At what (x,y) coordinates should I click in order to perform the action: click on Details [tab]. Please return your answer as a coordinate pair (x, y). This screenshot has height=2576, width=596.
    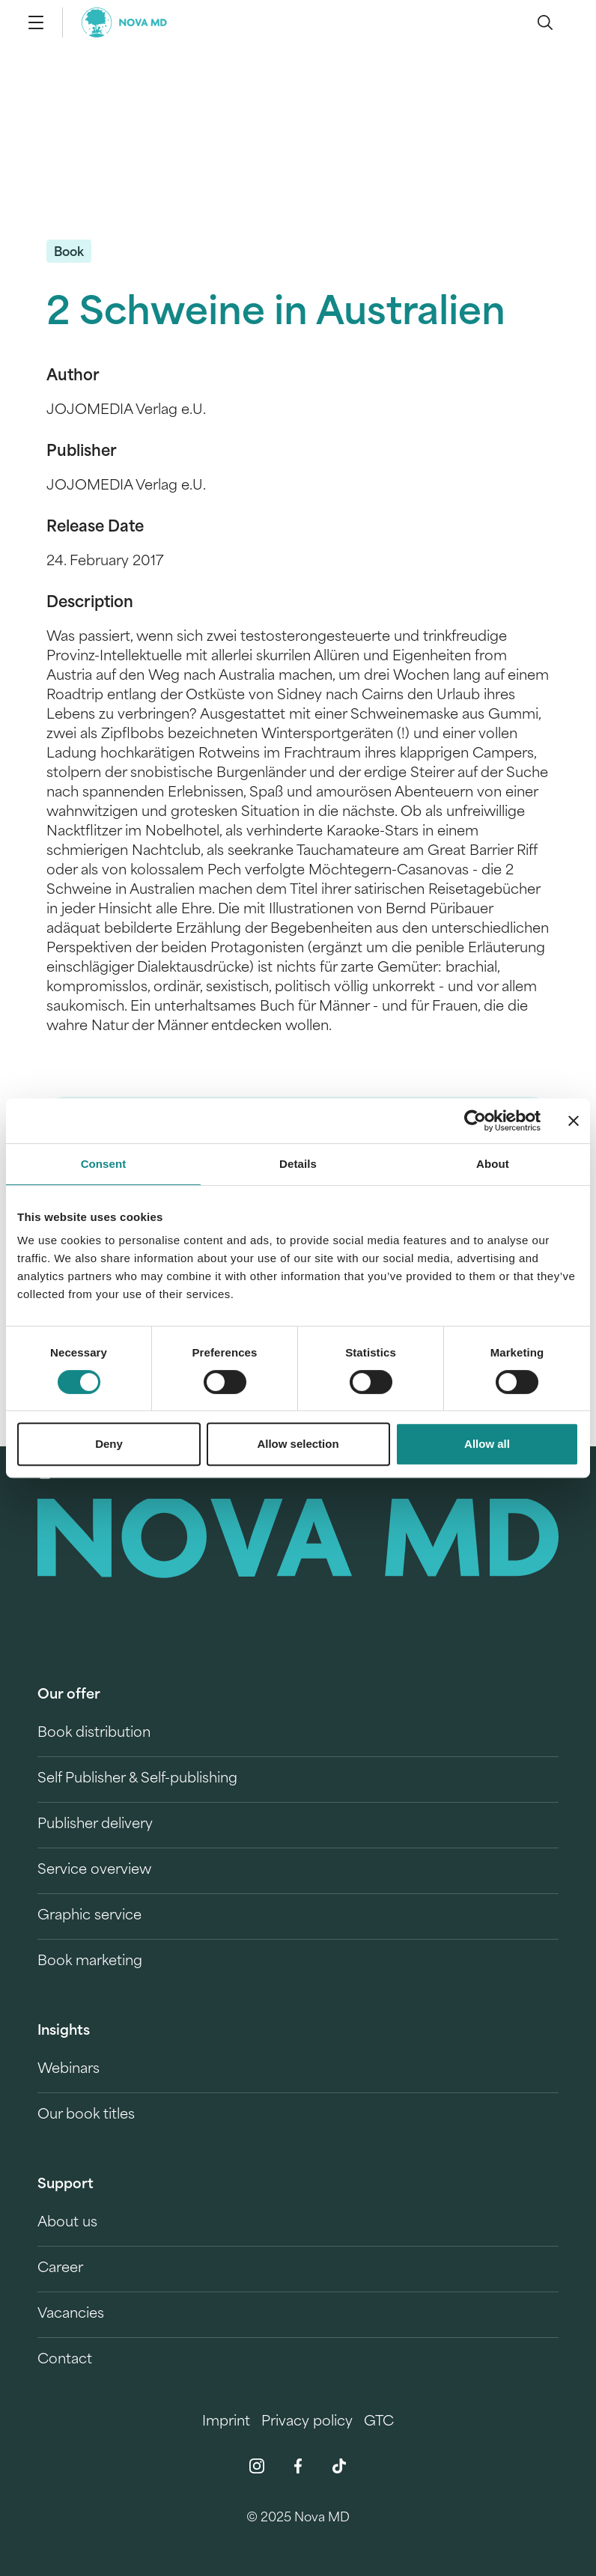
    Looking at the image, I should click on (298, 1163).